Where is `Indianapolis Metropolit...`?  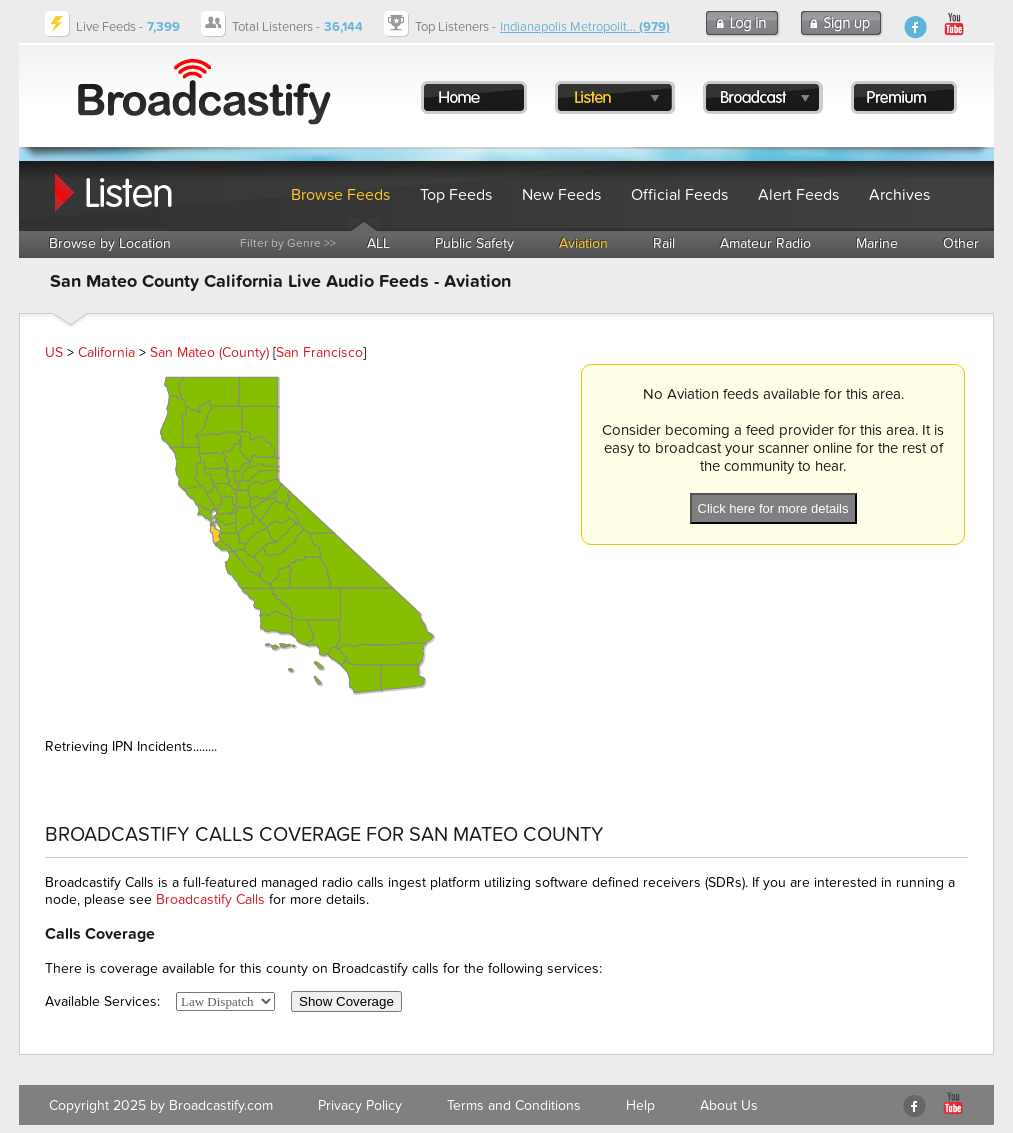
Indianapolis Metropolit... is located at coordinates (585, 27).